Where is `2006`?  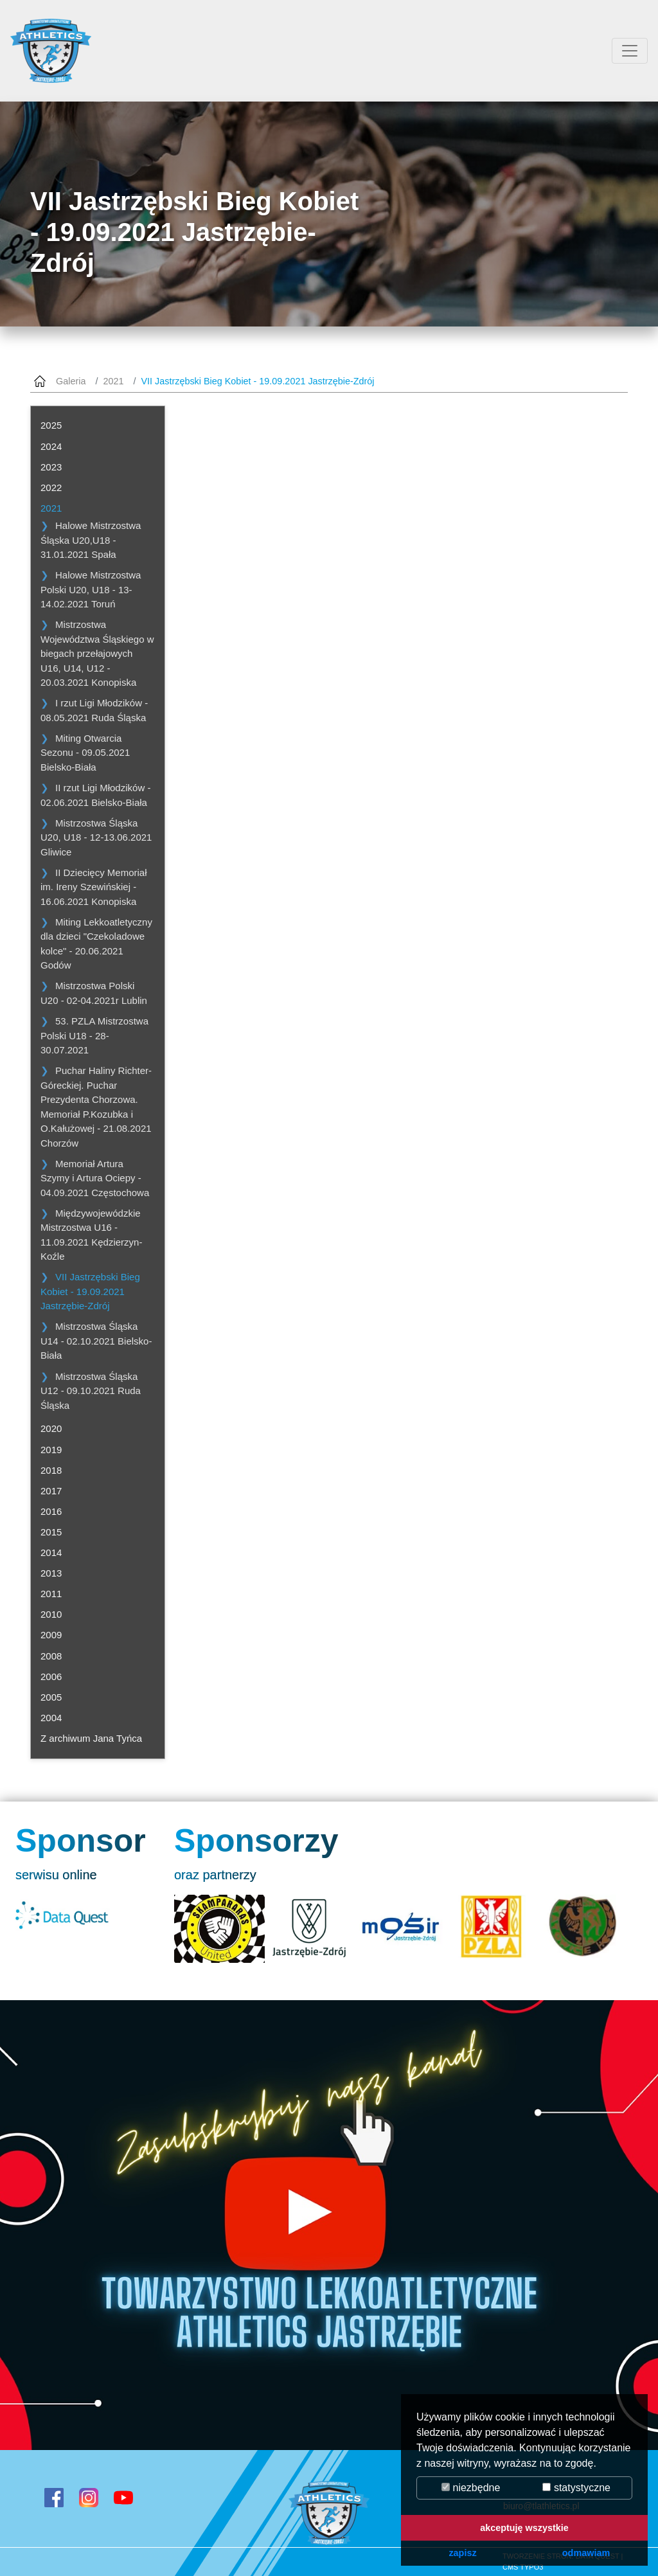 2006 is located at coordinates (51, 1676).